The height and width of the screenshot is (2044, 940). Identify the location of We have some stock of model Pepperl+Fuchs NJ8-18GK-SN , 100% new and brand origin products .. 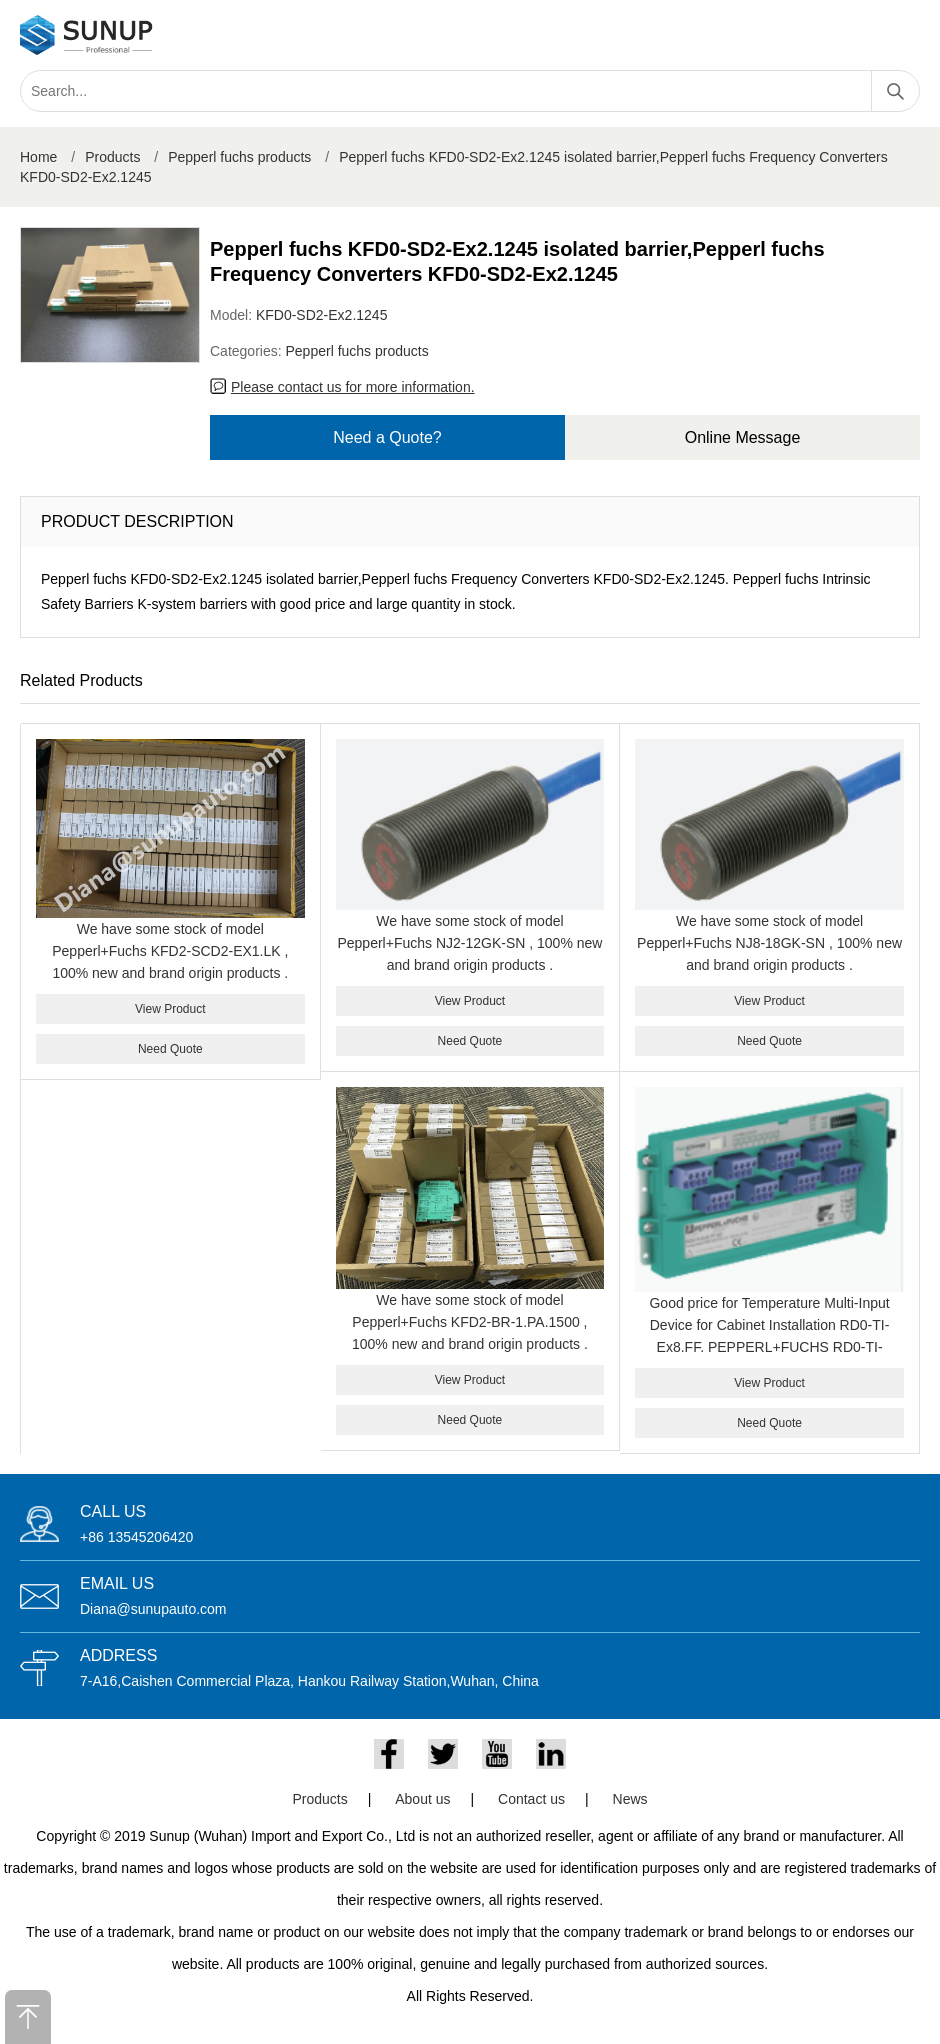
(769, 943).